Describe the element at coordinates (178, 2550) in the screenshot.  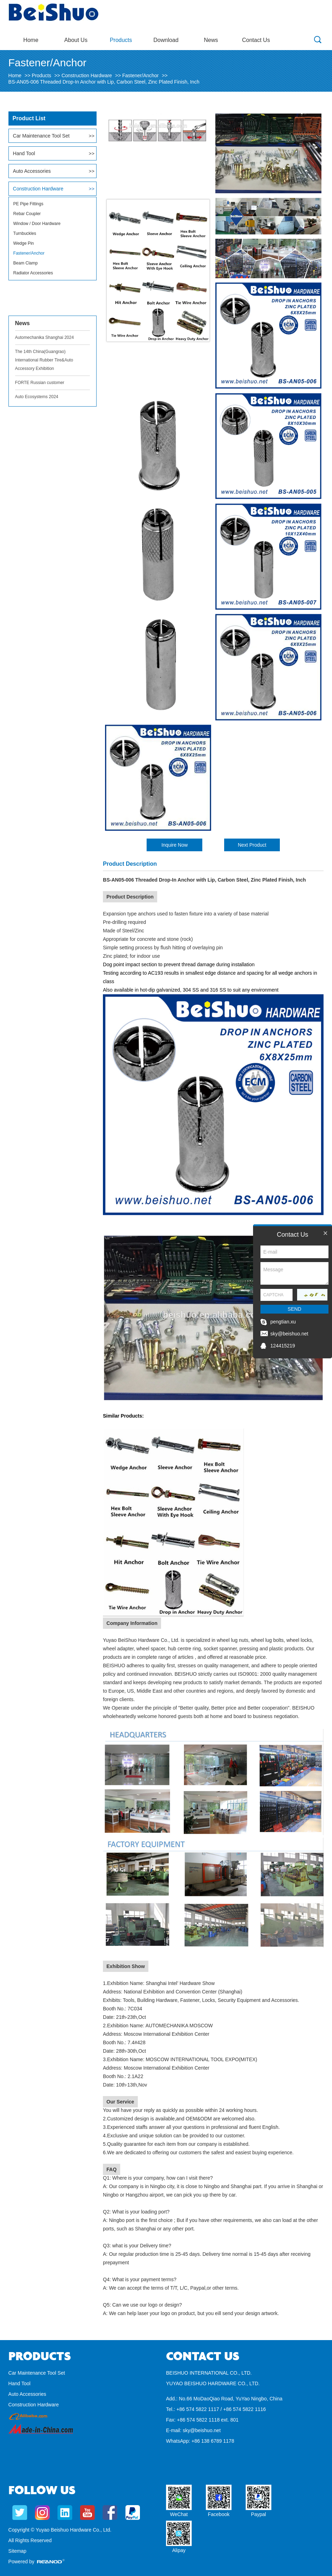
I see `Alipay` at that location.